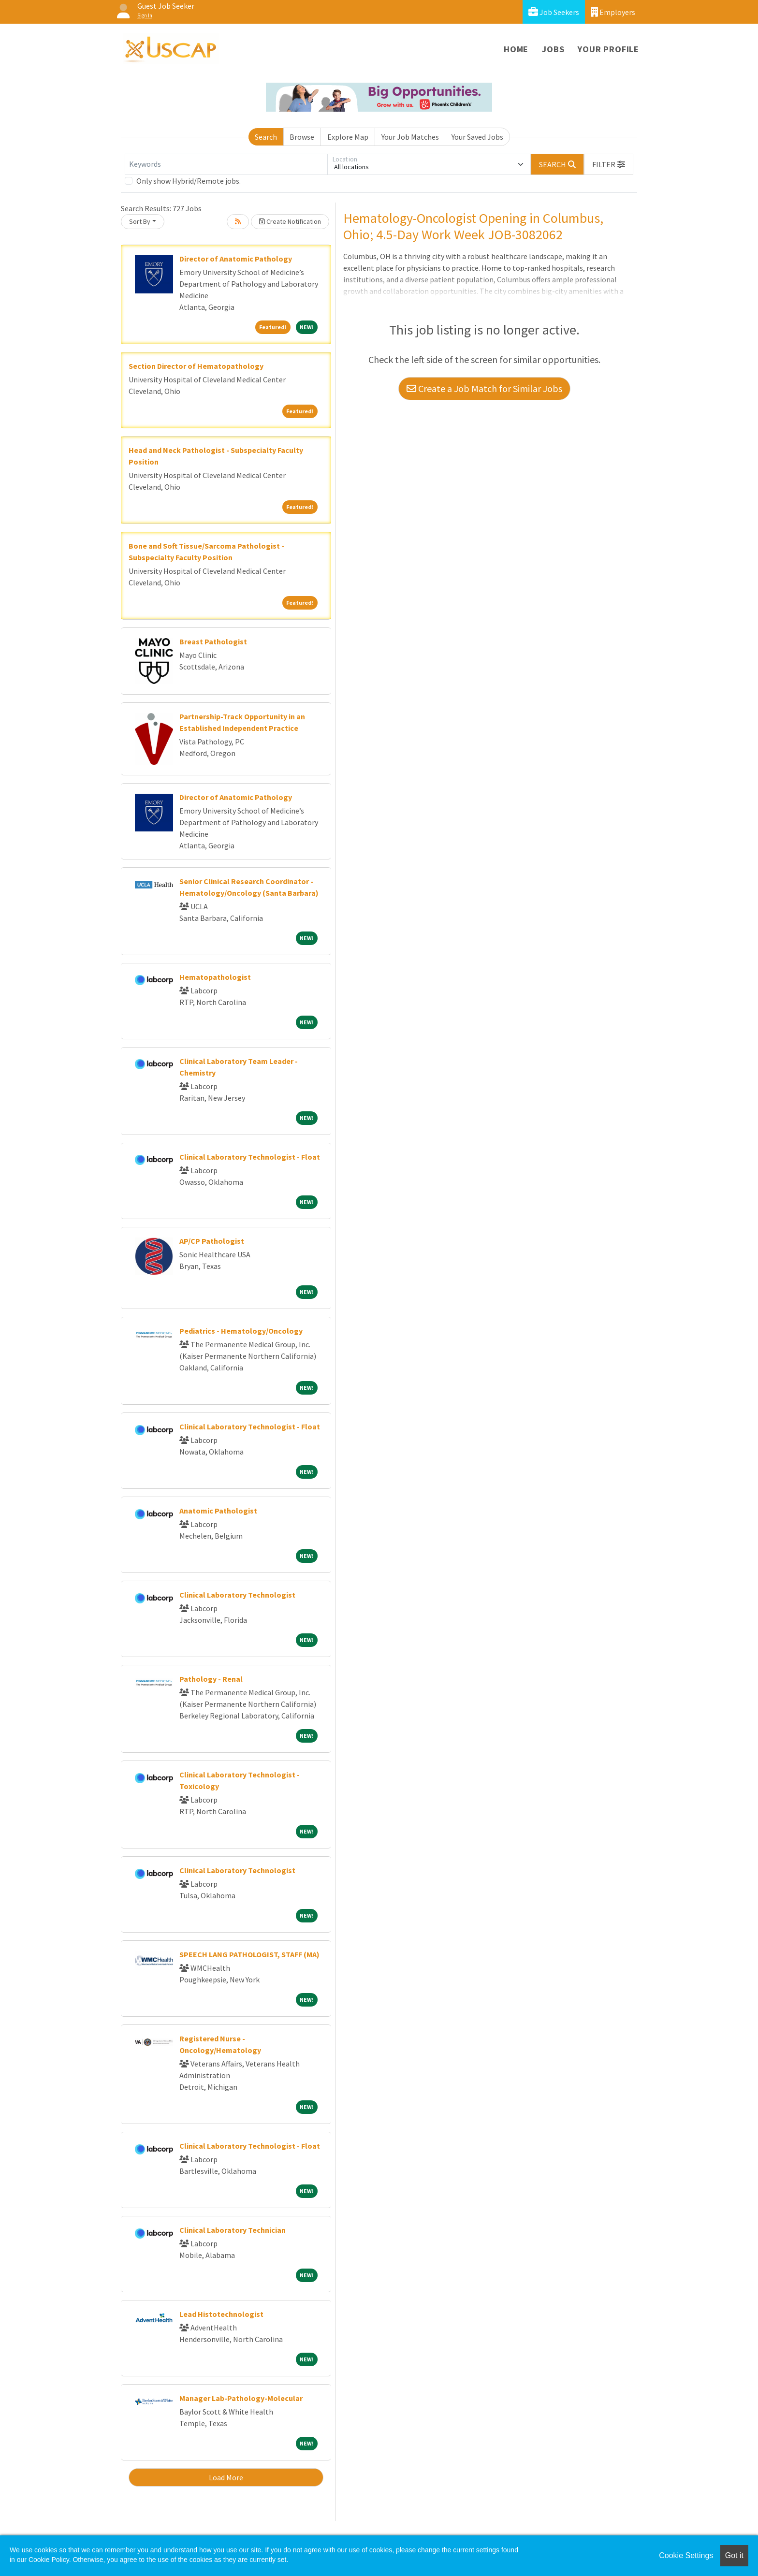 The width and height of the screenshot is (758, 2576). What do you see at coordinates (347, 137) in the screenshot?
I see `Explore Map` at bounding box center [347, 137].